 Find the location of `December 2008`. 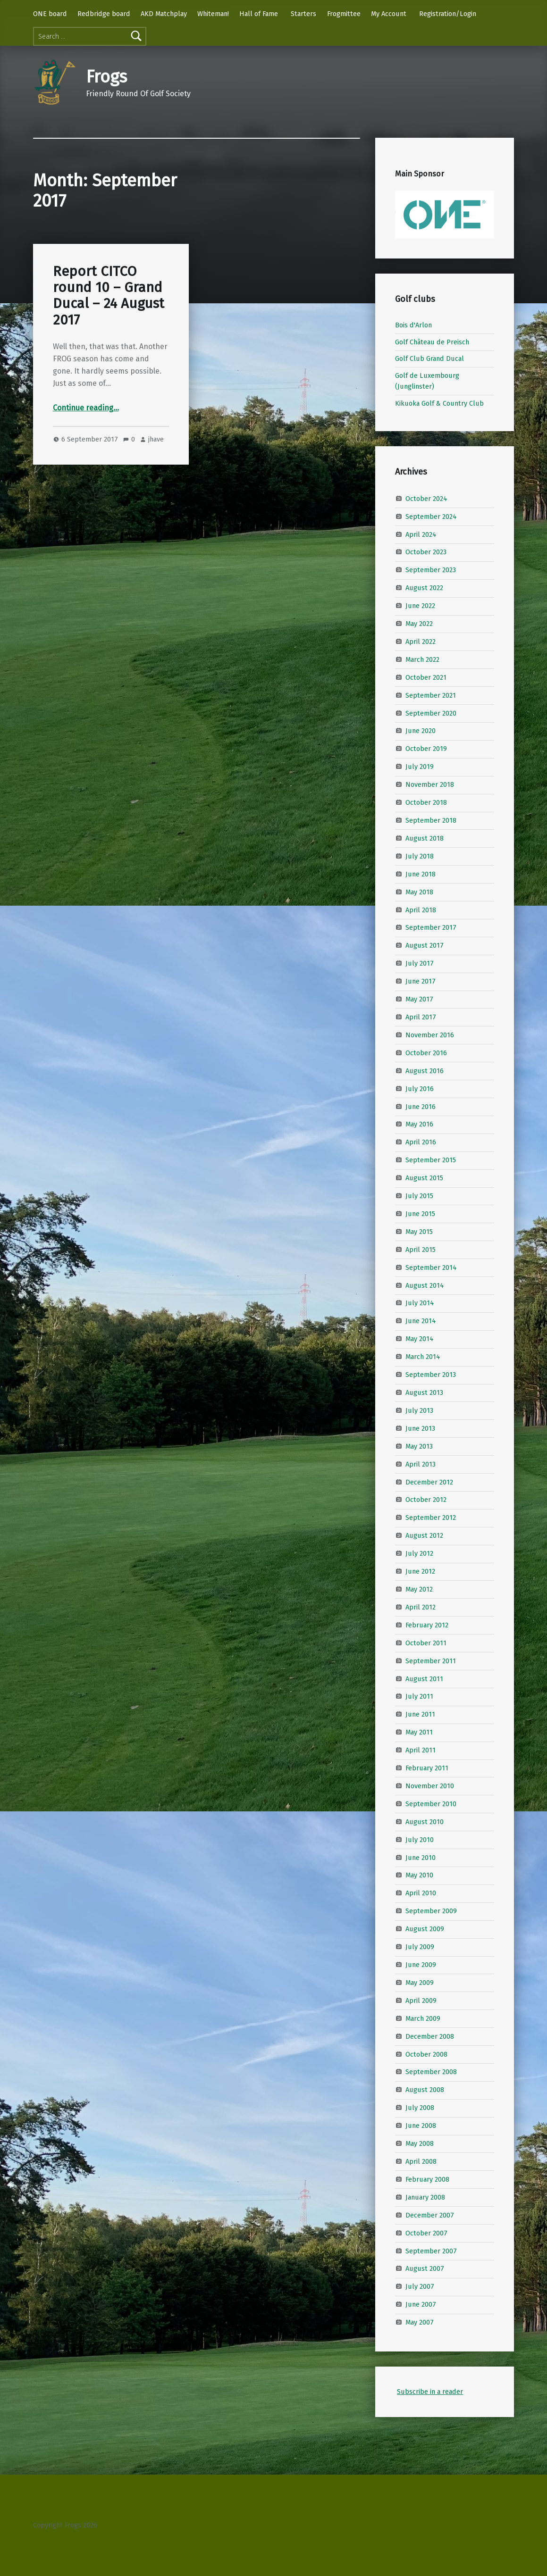

December 2008 is located at coordinates (429, 2036).